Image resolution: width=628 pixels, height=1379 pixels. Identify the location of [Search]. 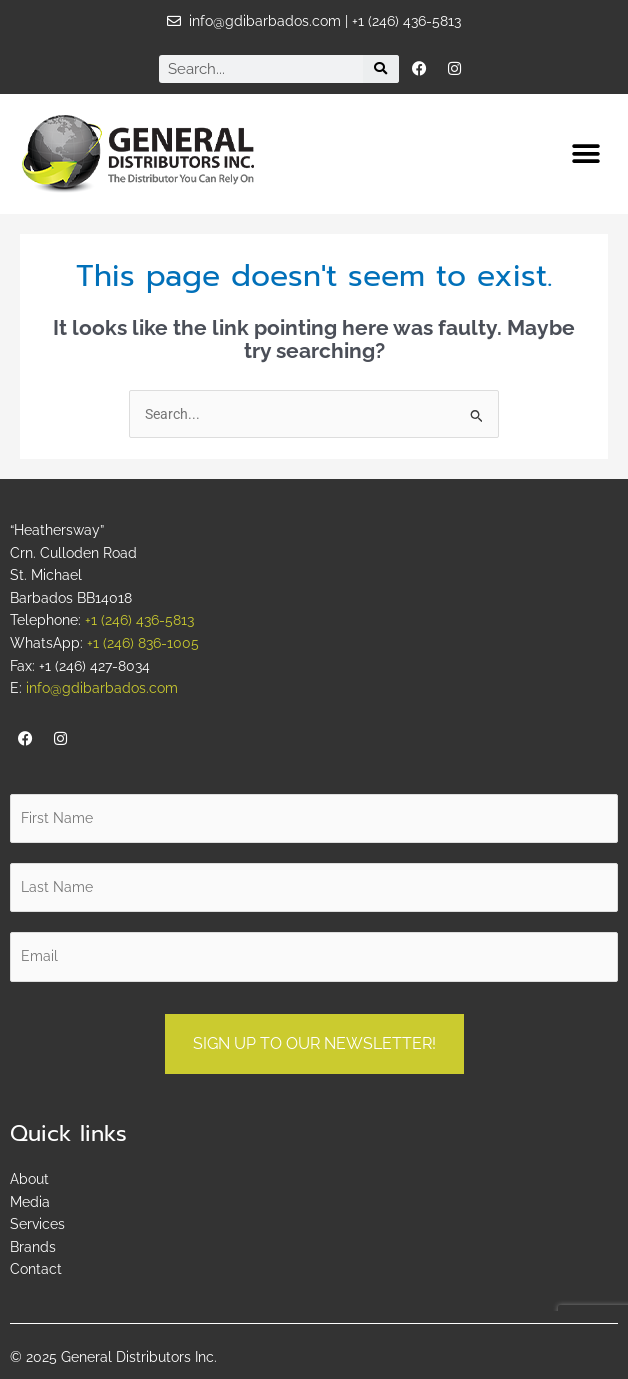
(381, 69).